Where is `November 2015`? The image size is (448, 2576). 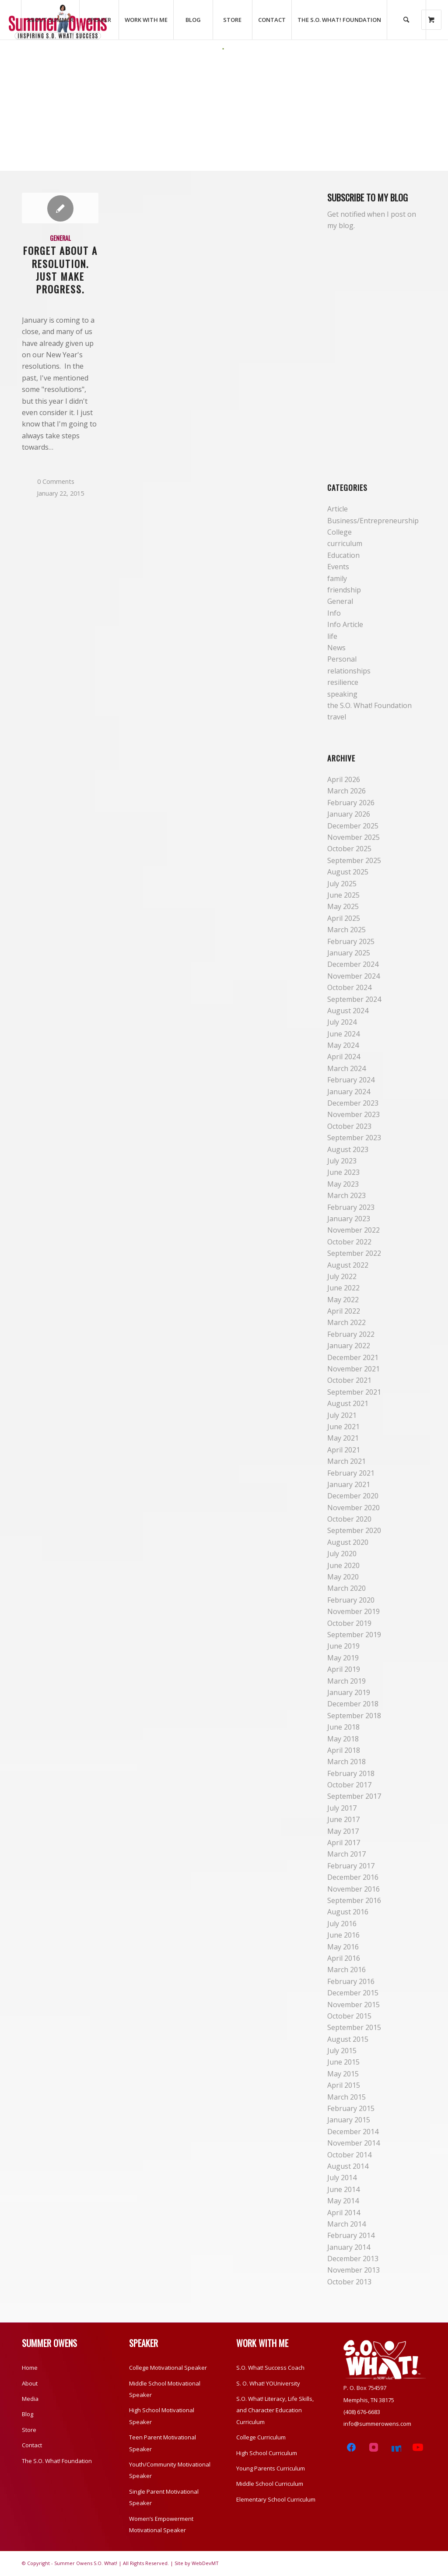
November 2015 is located at coordinates (353, 2004).